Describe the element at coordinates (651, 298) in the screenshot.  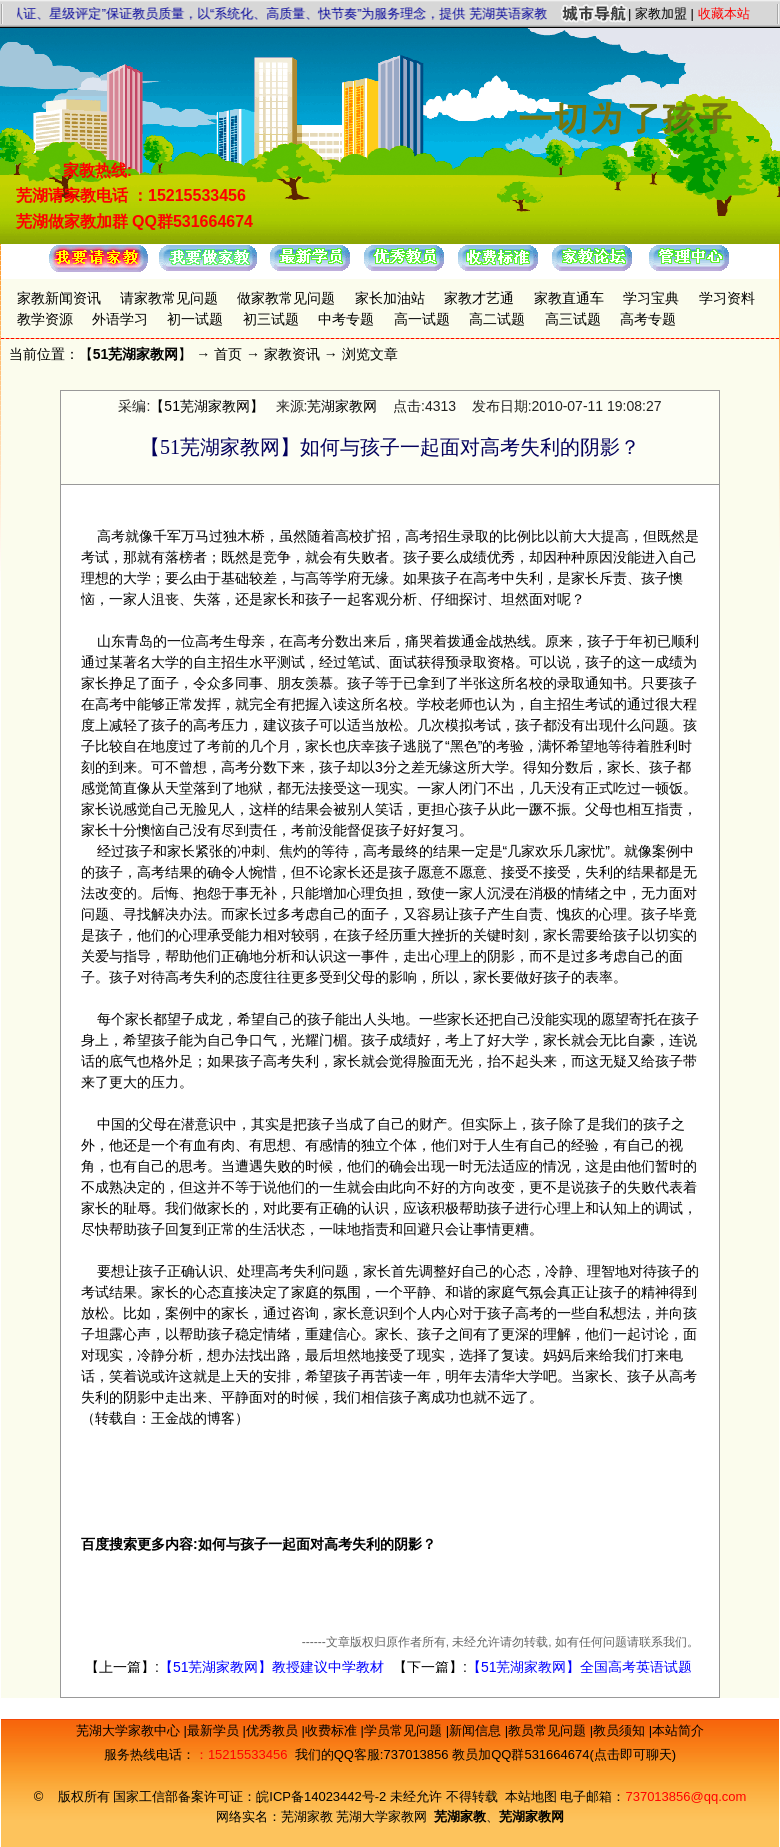
I see `学习宝典` at that location.